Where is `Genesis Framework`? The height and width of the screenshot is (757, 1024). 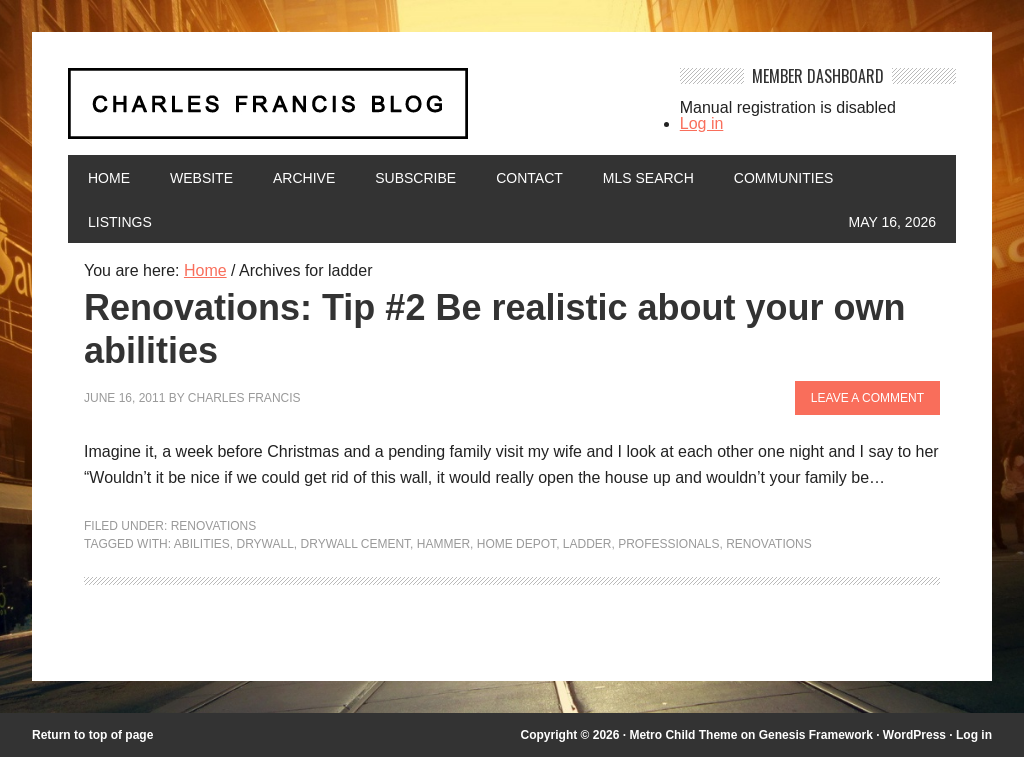 Genesis Framework is located at coordinates (816, 735).